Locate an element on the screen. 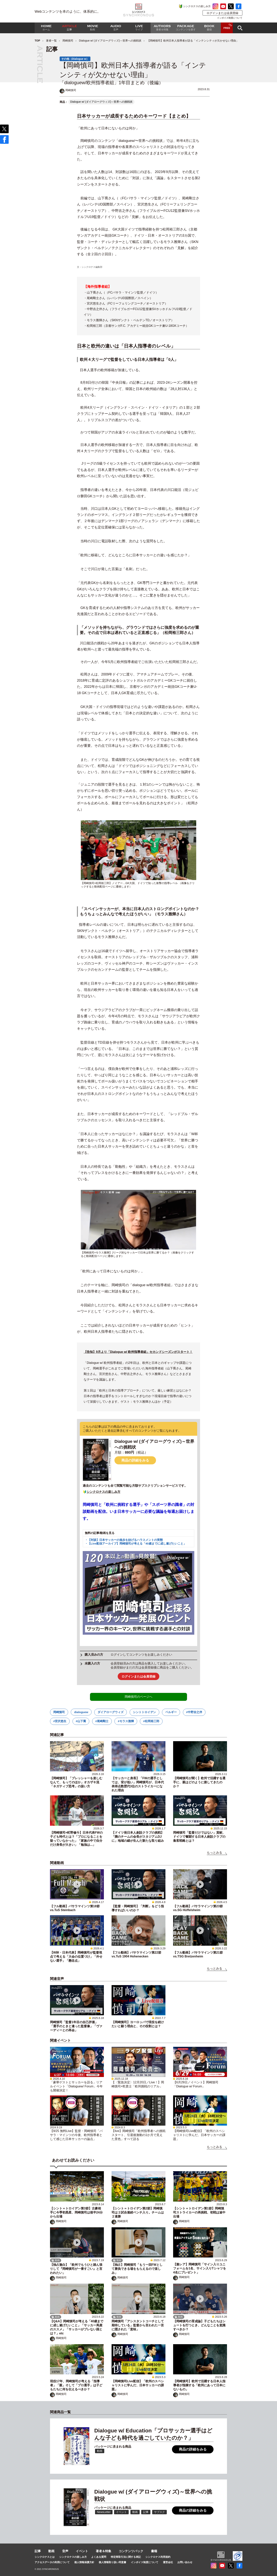  【9/25 無料Live】監督・岡崎慎司「バサラ・マインツの今後、欧州指導者として感じた日本サッカーの論点」 is located at coordinates (76, 2135).